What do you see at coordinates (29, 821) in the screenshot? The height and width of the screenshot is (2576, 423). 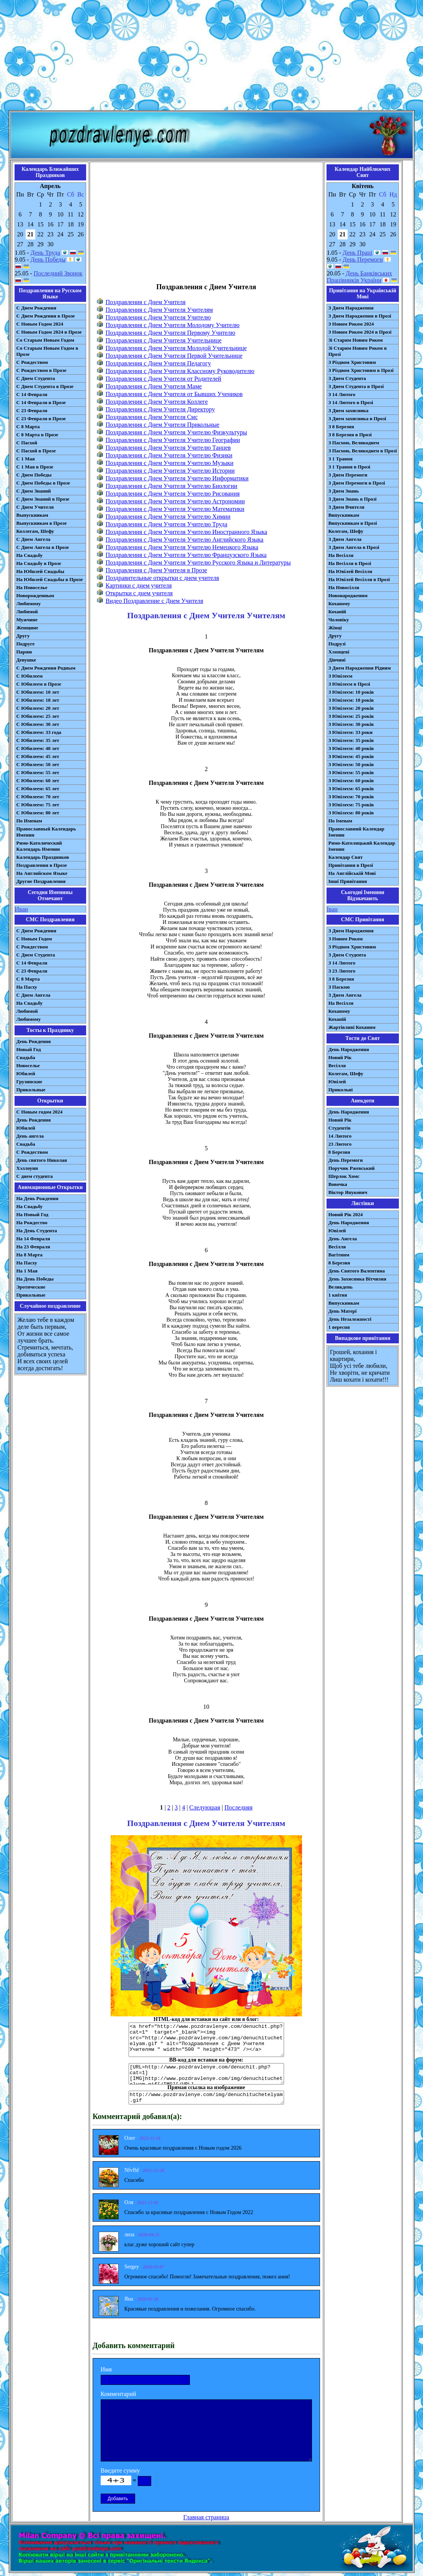 I see `По Именам` at bounding box center [29, 821].